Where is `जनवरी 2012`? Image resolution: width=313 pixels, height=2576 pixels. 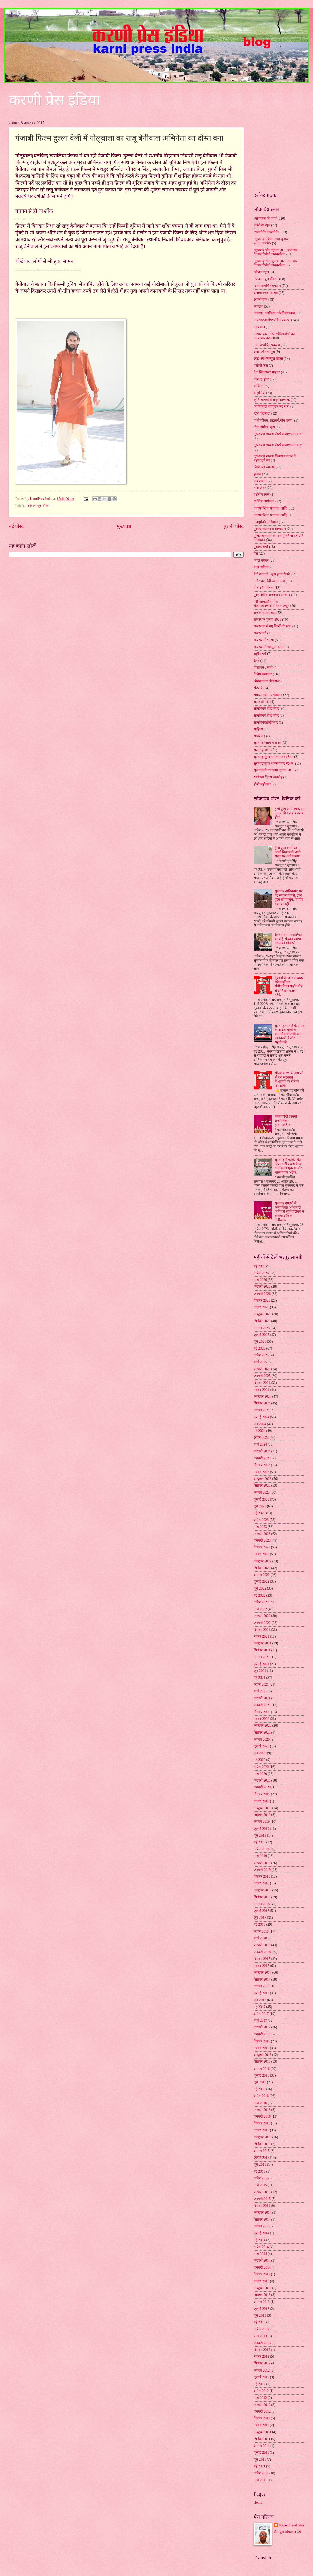 जनवरी 2012 is located at coordinates (262, 2411).